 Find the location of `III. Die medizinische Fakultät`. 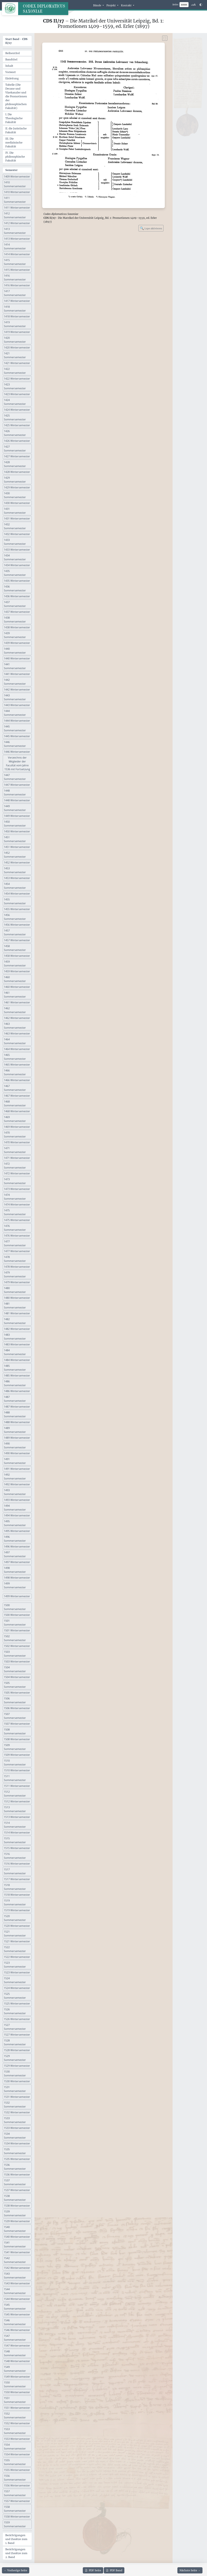

III. Die medizinische Fakultät is located at coordinates (13, 142).